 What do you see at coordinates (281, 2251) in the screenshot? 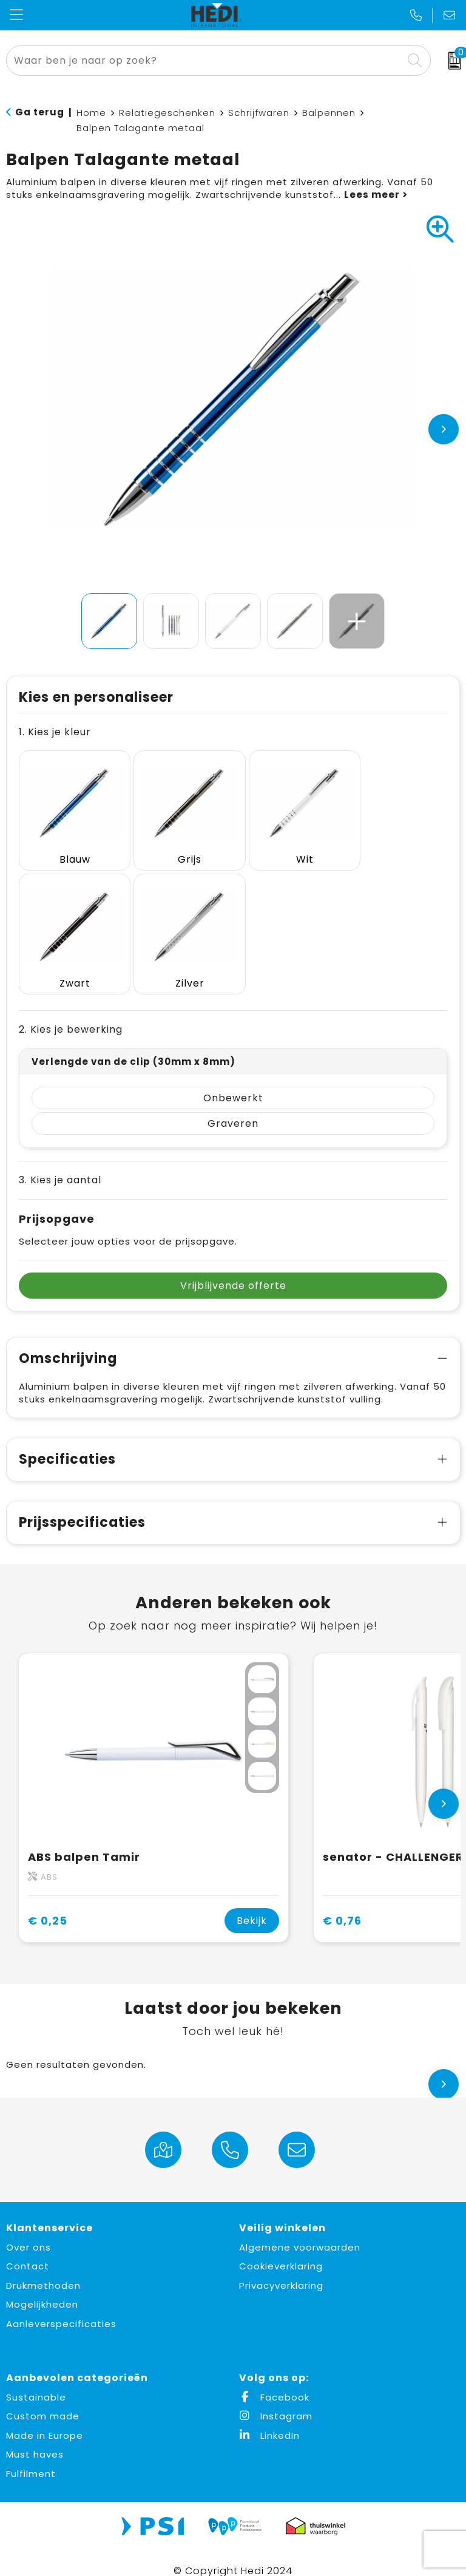
I see `Cookieverklaring` at bounding box center [281, 2251].